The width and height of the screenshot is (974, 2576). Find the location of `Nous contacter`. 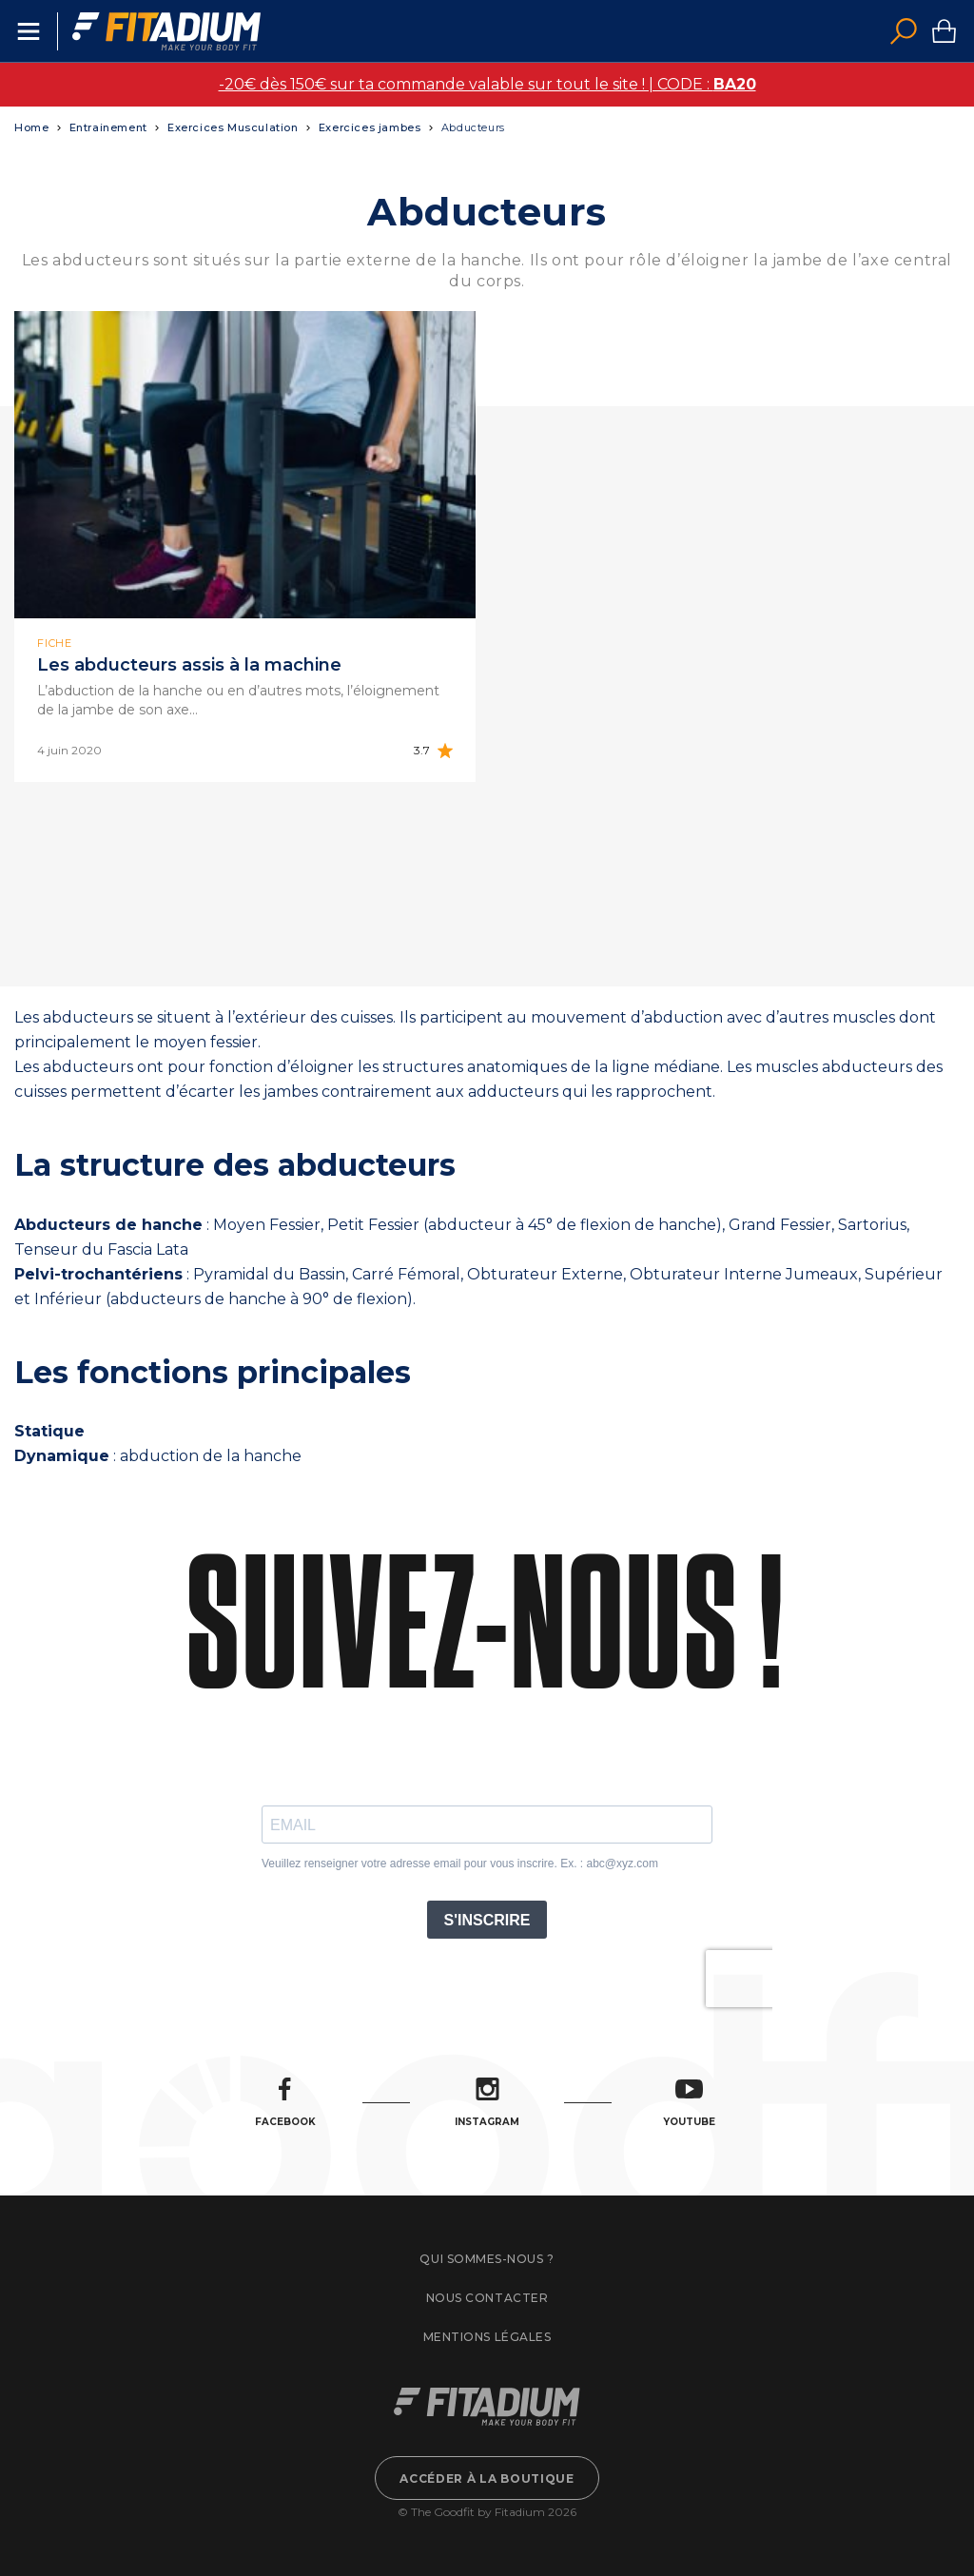

Nous contacter is located at coordinates (487, 2298).